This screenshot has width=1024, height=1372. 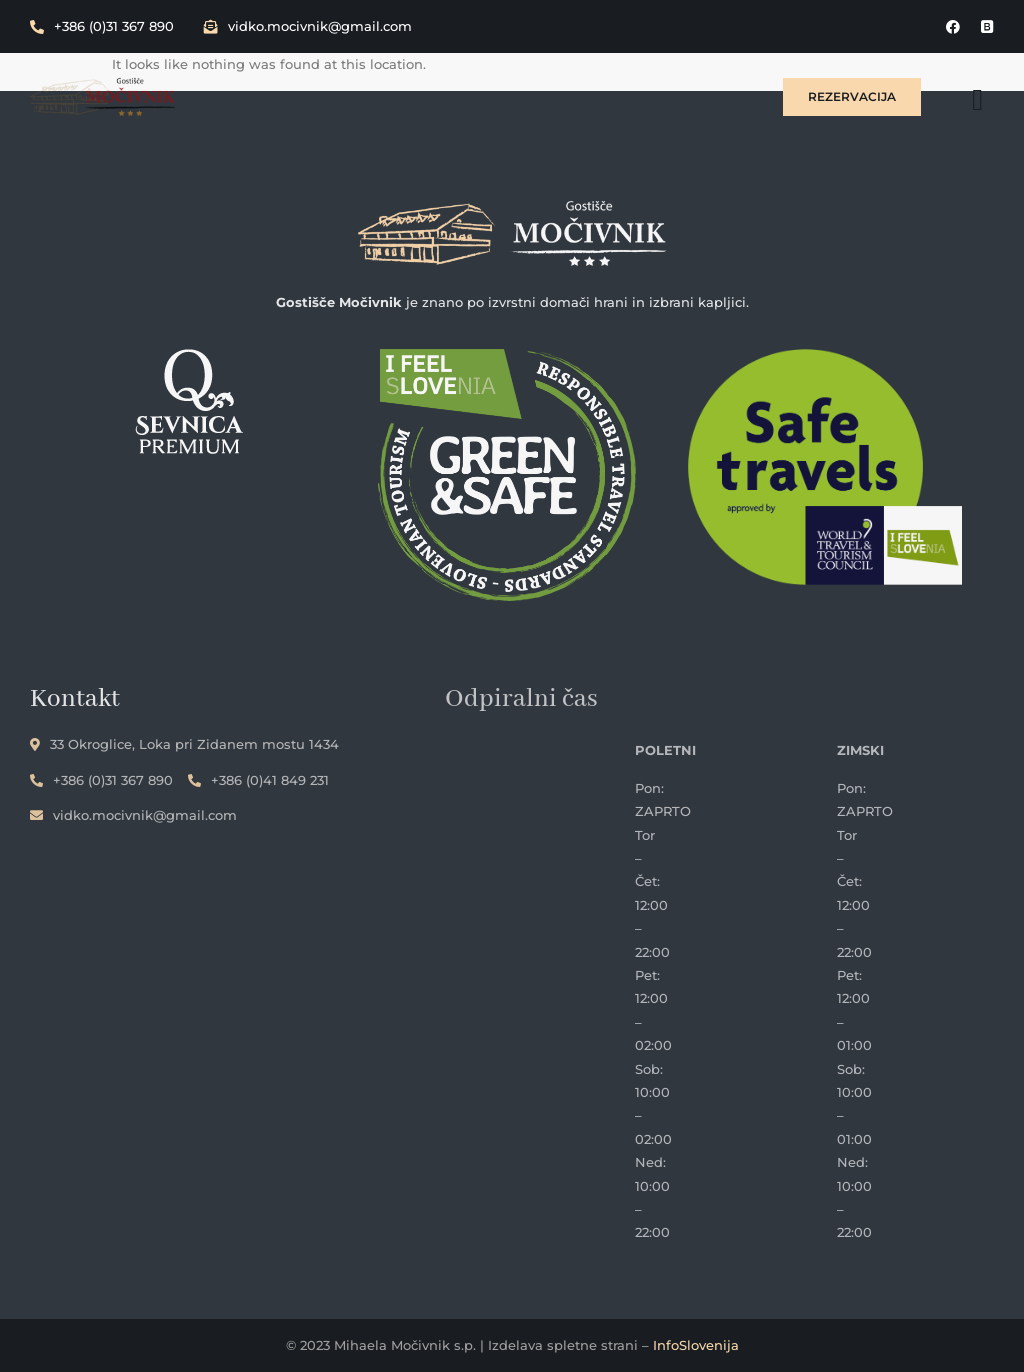 What do you see at coordinates (102, 26) in the screenshot?
I see `+386 (0)31 367 890` at bounding box center [102, 26].